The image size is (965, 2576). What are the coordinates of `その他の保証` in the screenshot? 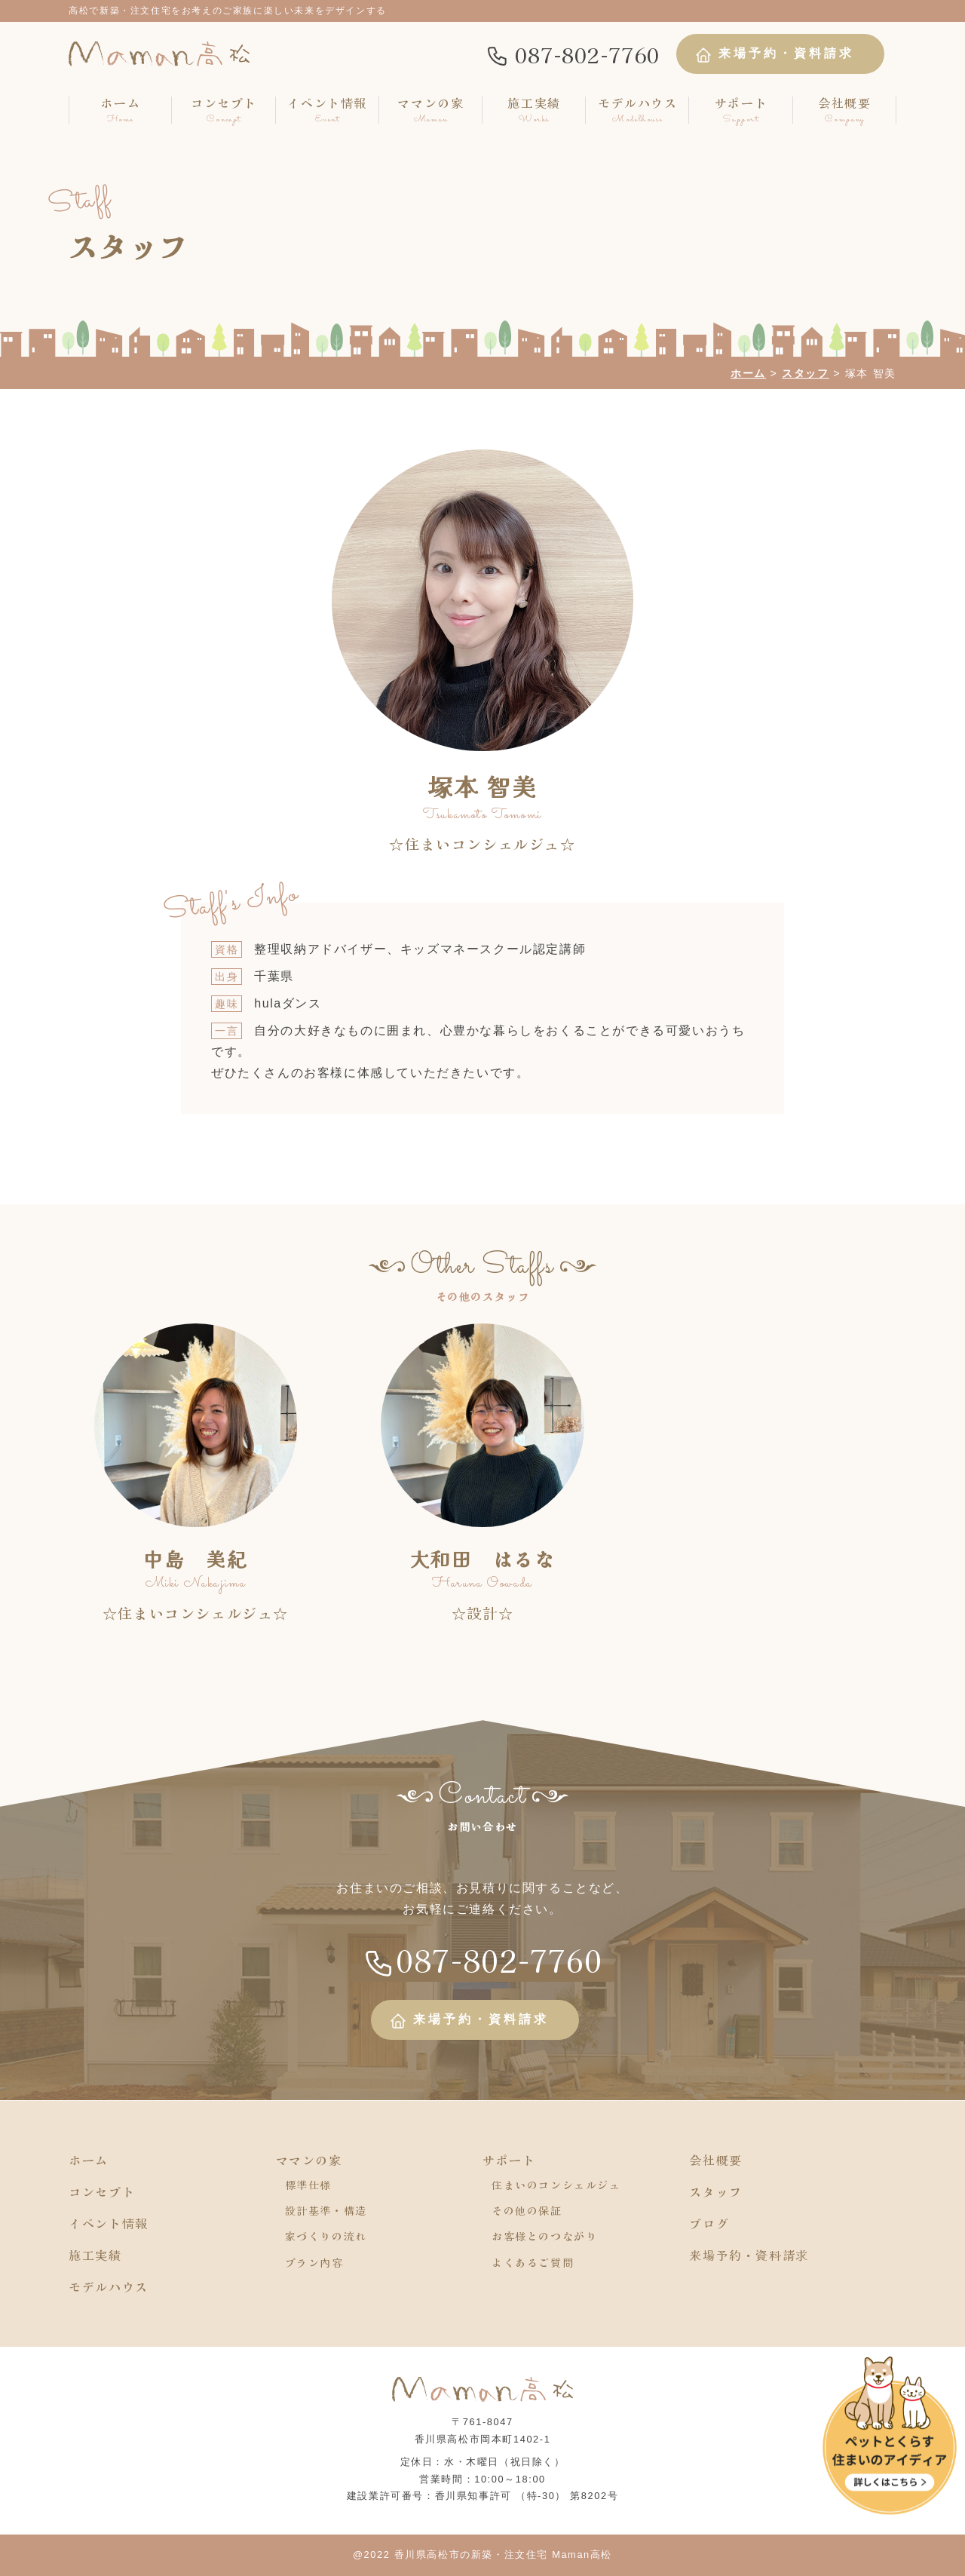 It's located at (527, 2210).